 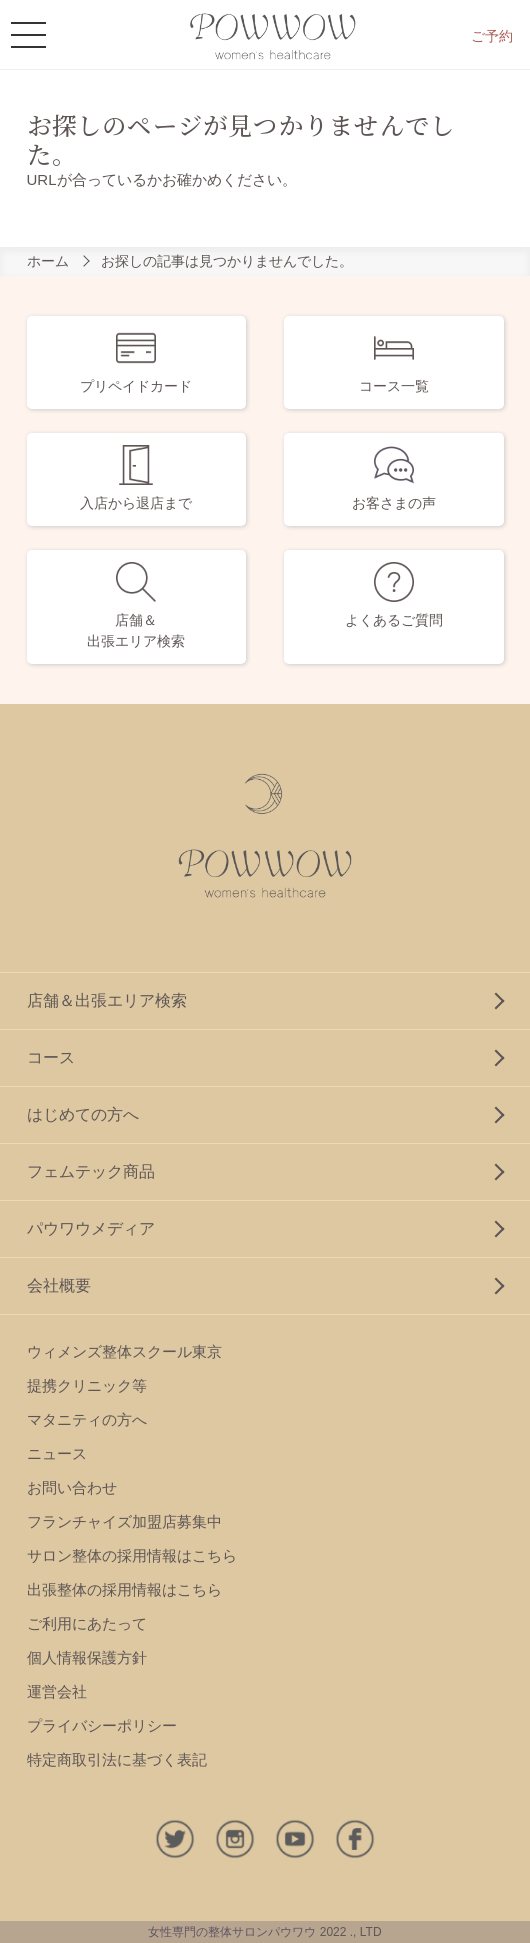 I want to click on 提携クリニック等, so click(x=87, y=1385).